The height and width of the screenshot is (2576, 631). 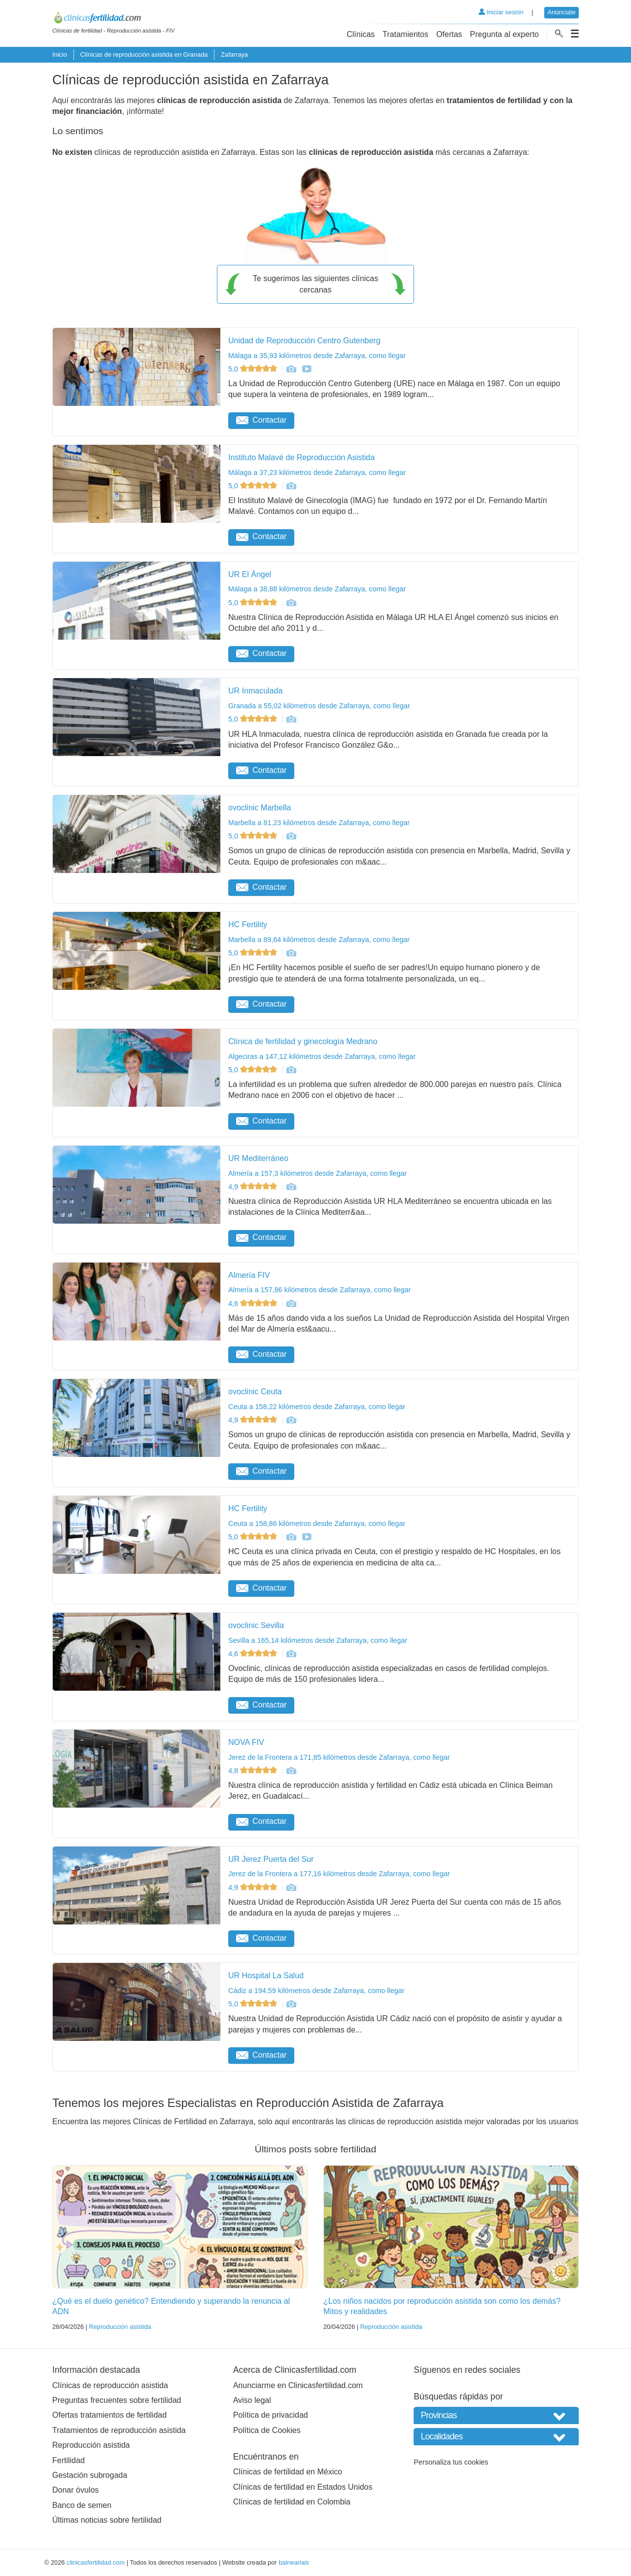 What do you see at coordinates (267, 2430) in the screenshot?
I see `Política de Cookies` at bounding box center [267, 2430].